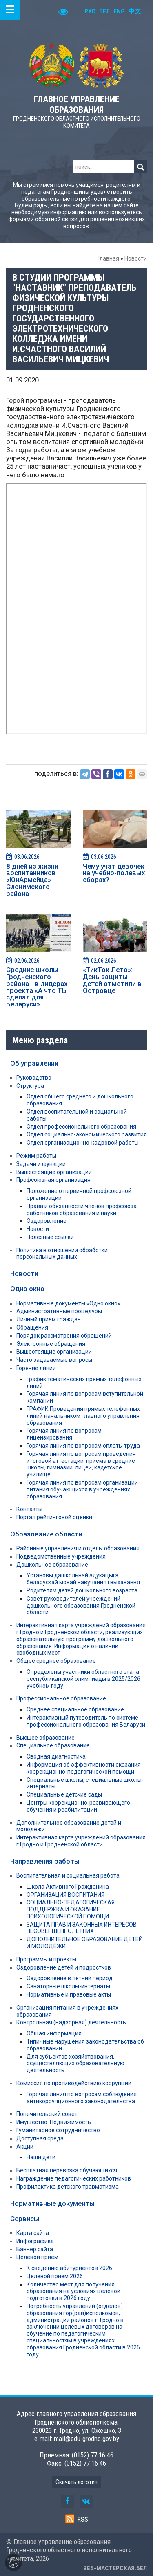 This screenshot has width=153, height=2576. I want to click on Политика в отношении обработки персональных данных, so click(62, 1253).